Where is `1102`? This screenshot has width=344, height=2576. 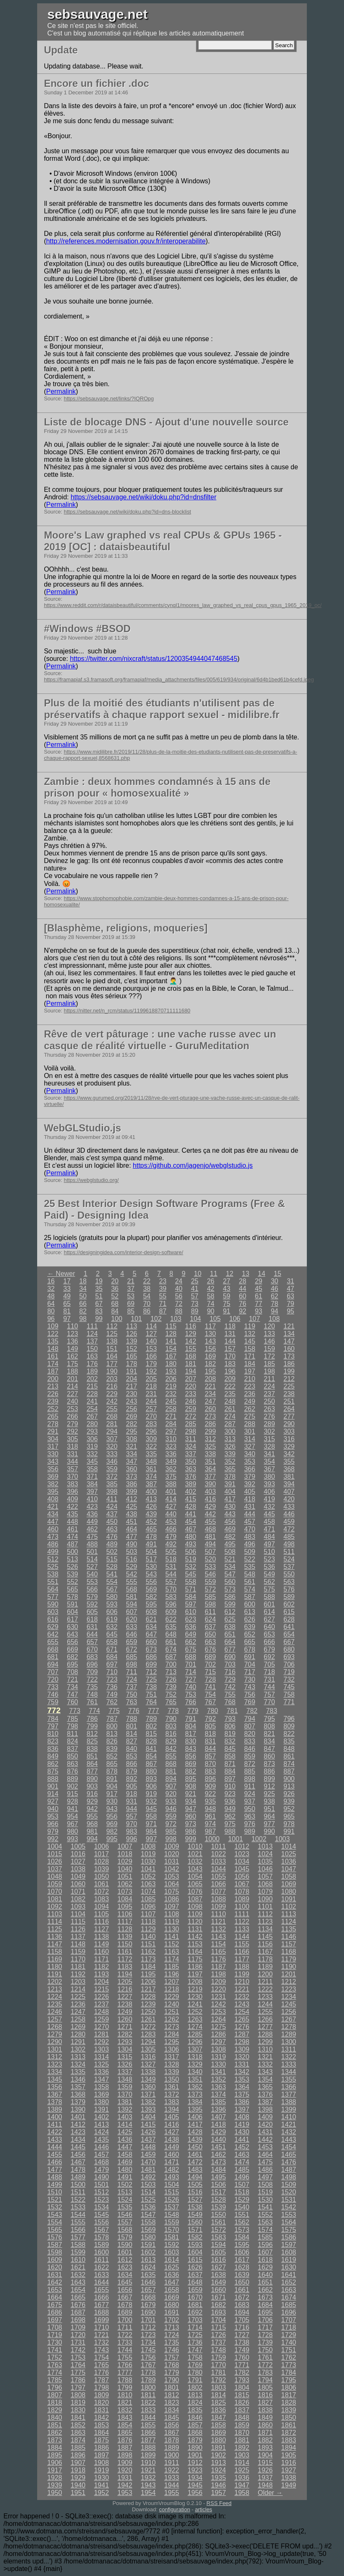 1102 is located at coordinates (288, 1906).